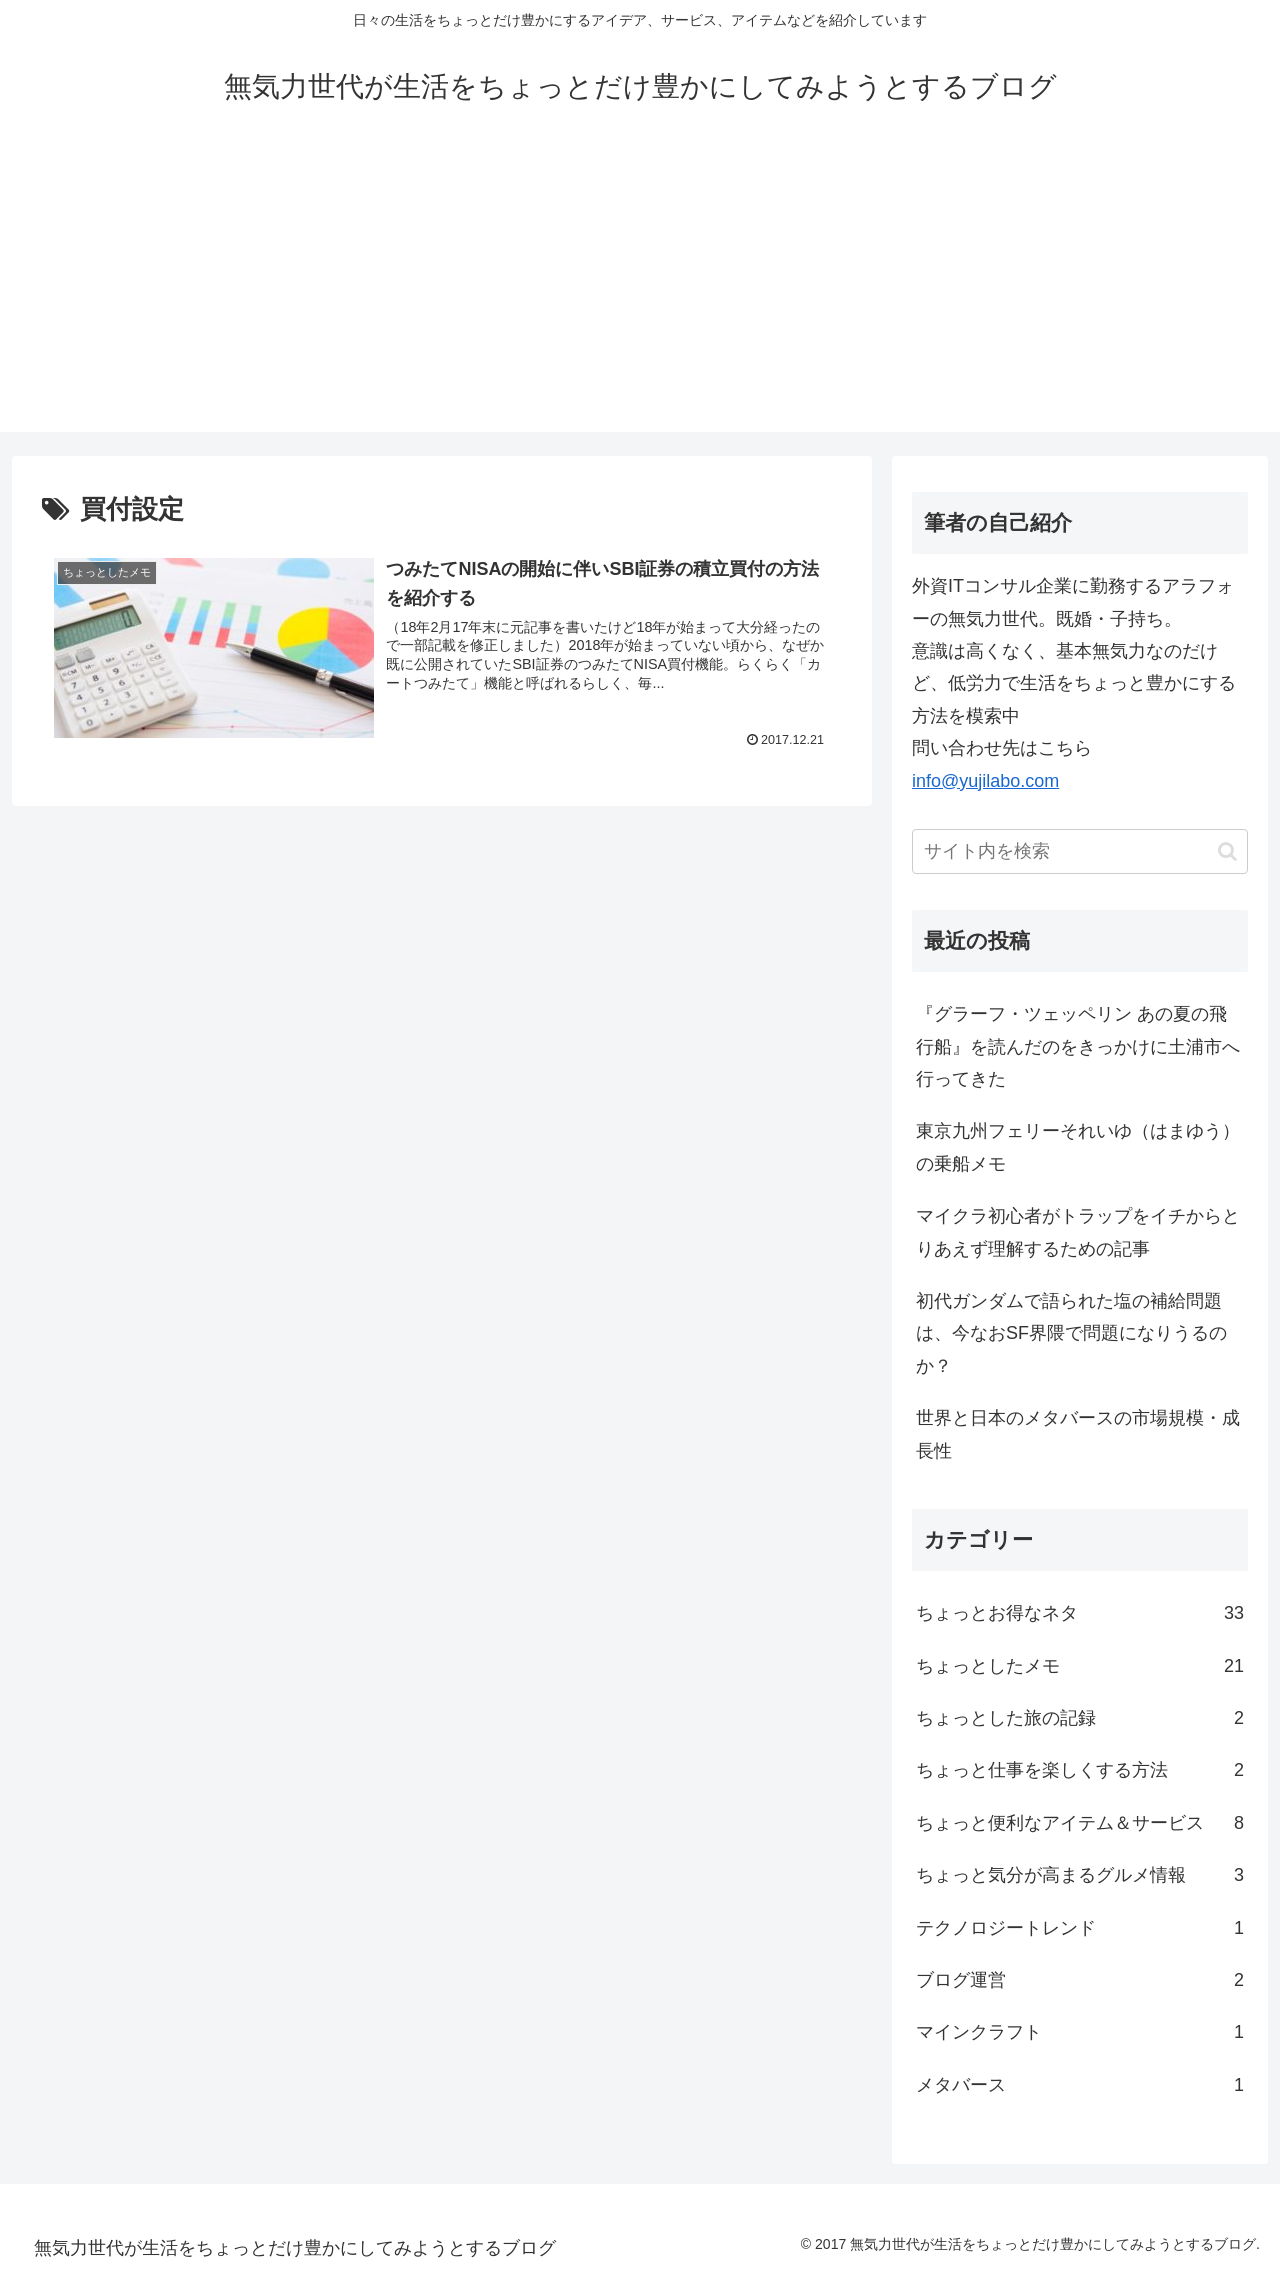  What do you see at coordinates (1078, 1232) in the screenshot?
I see `マイクラ初心者がトラップをイチからとりあえず理解するための記事` at bounding box center [1078, 1232].